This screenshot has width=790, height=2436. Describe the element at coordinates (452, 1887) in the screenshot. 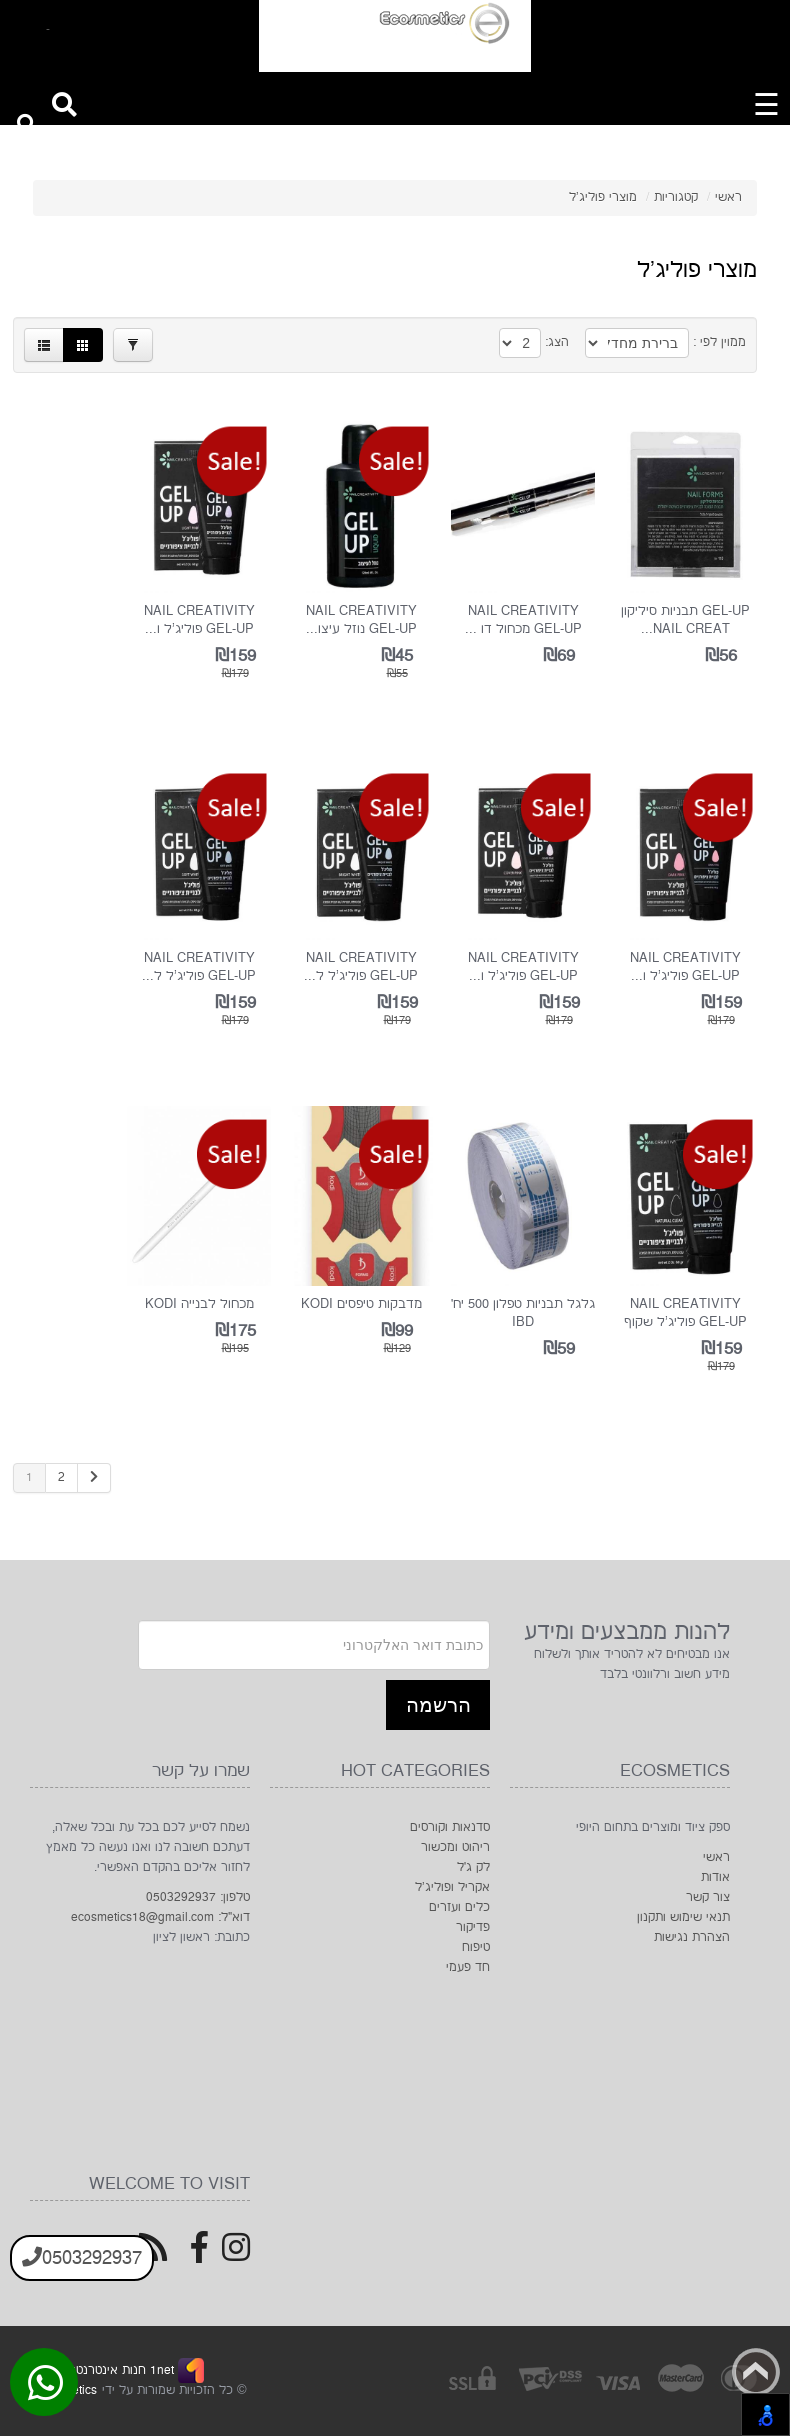

I see `אקריל ופוליג'ל` at that location.